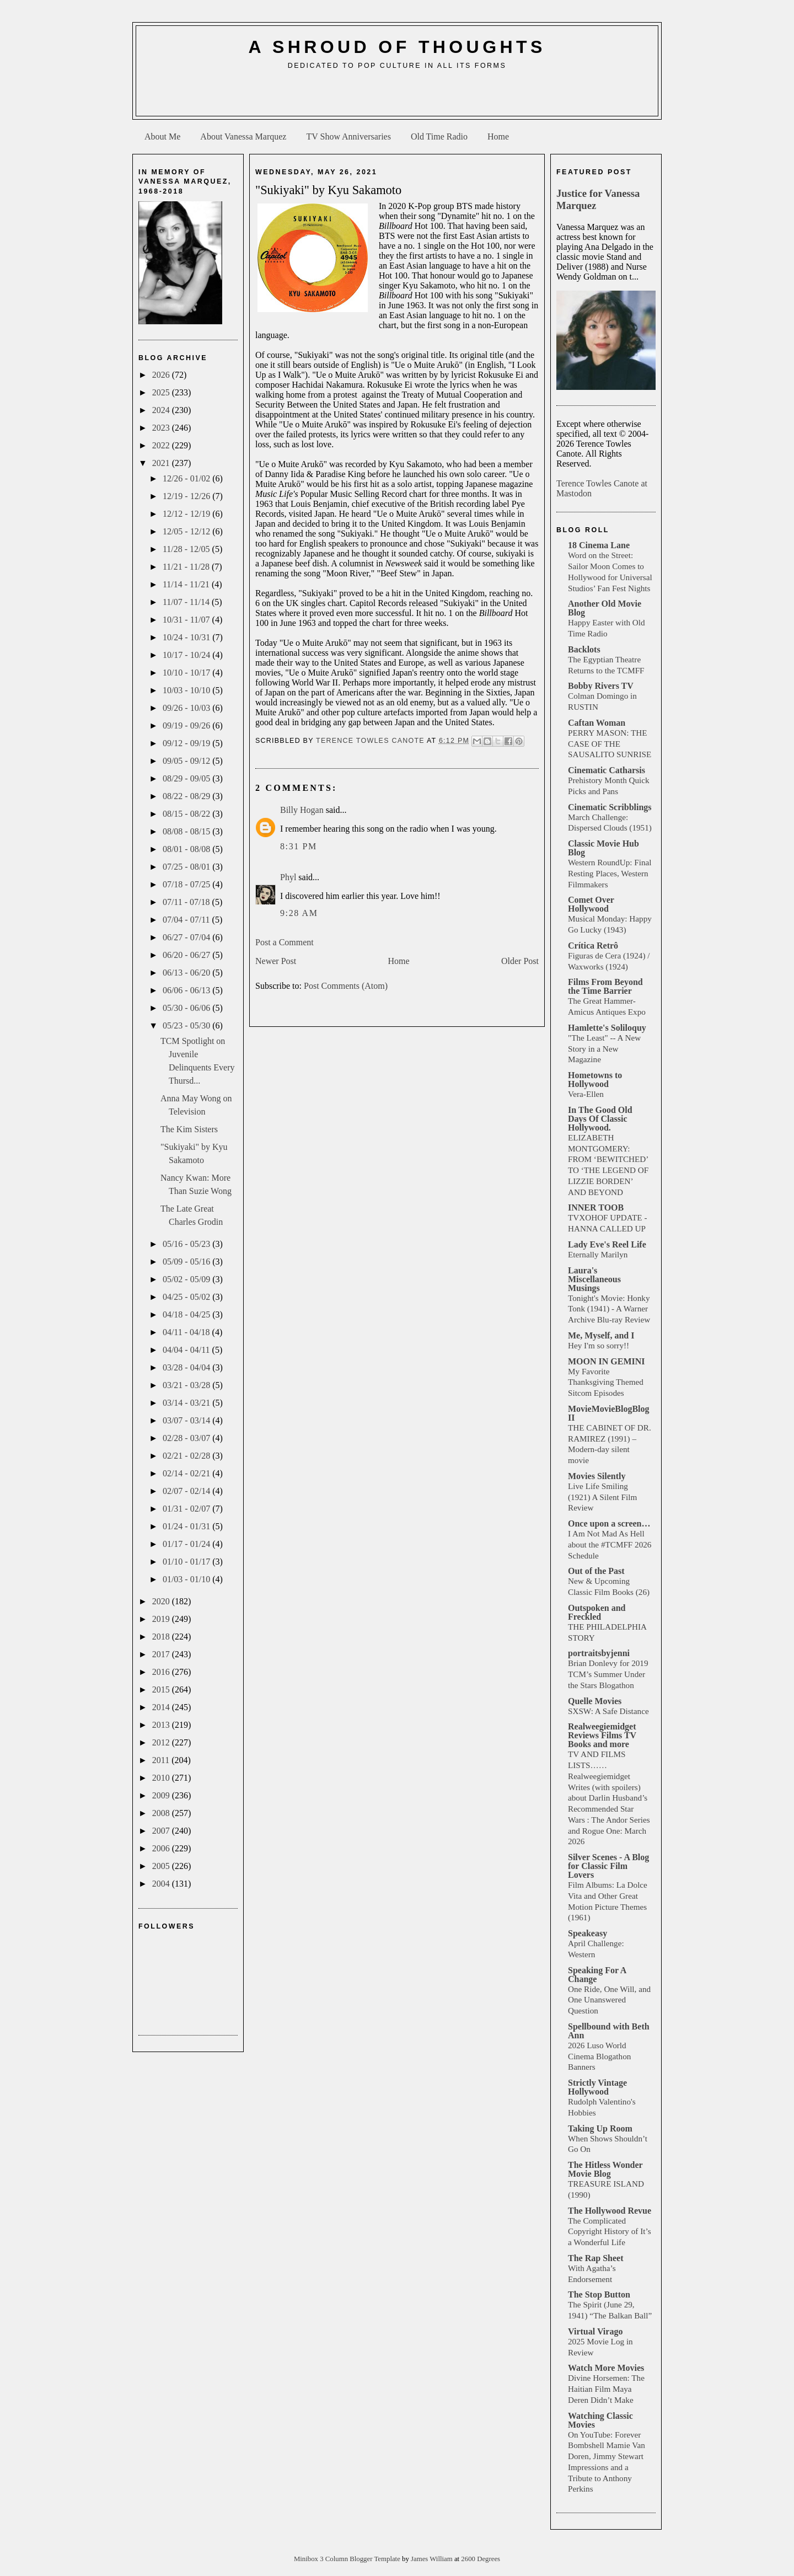 The height and width of the screenshot is (2576, 794). What do you see at coordinates (594, 1701) in the screenshot?
I see `Quelle Movies` at bounding box center [594, 1701].